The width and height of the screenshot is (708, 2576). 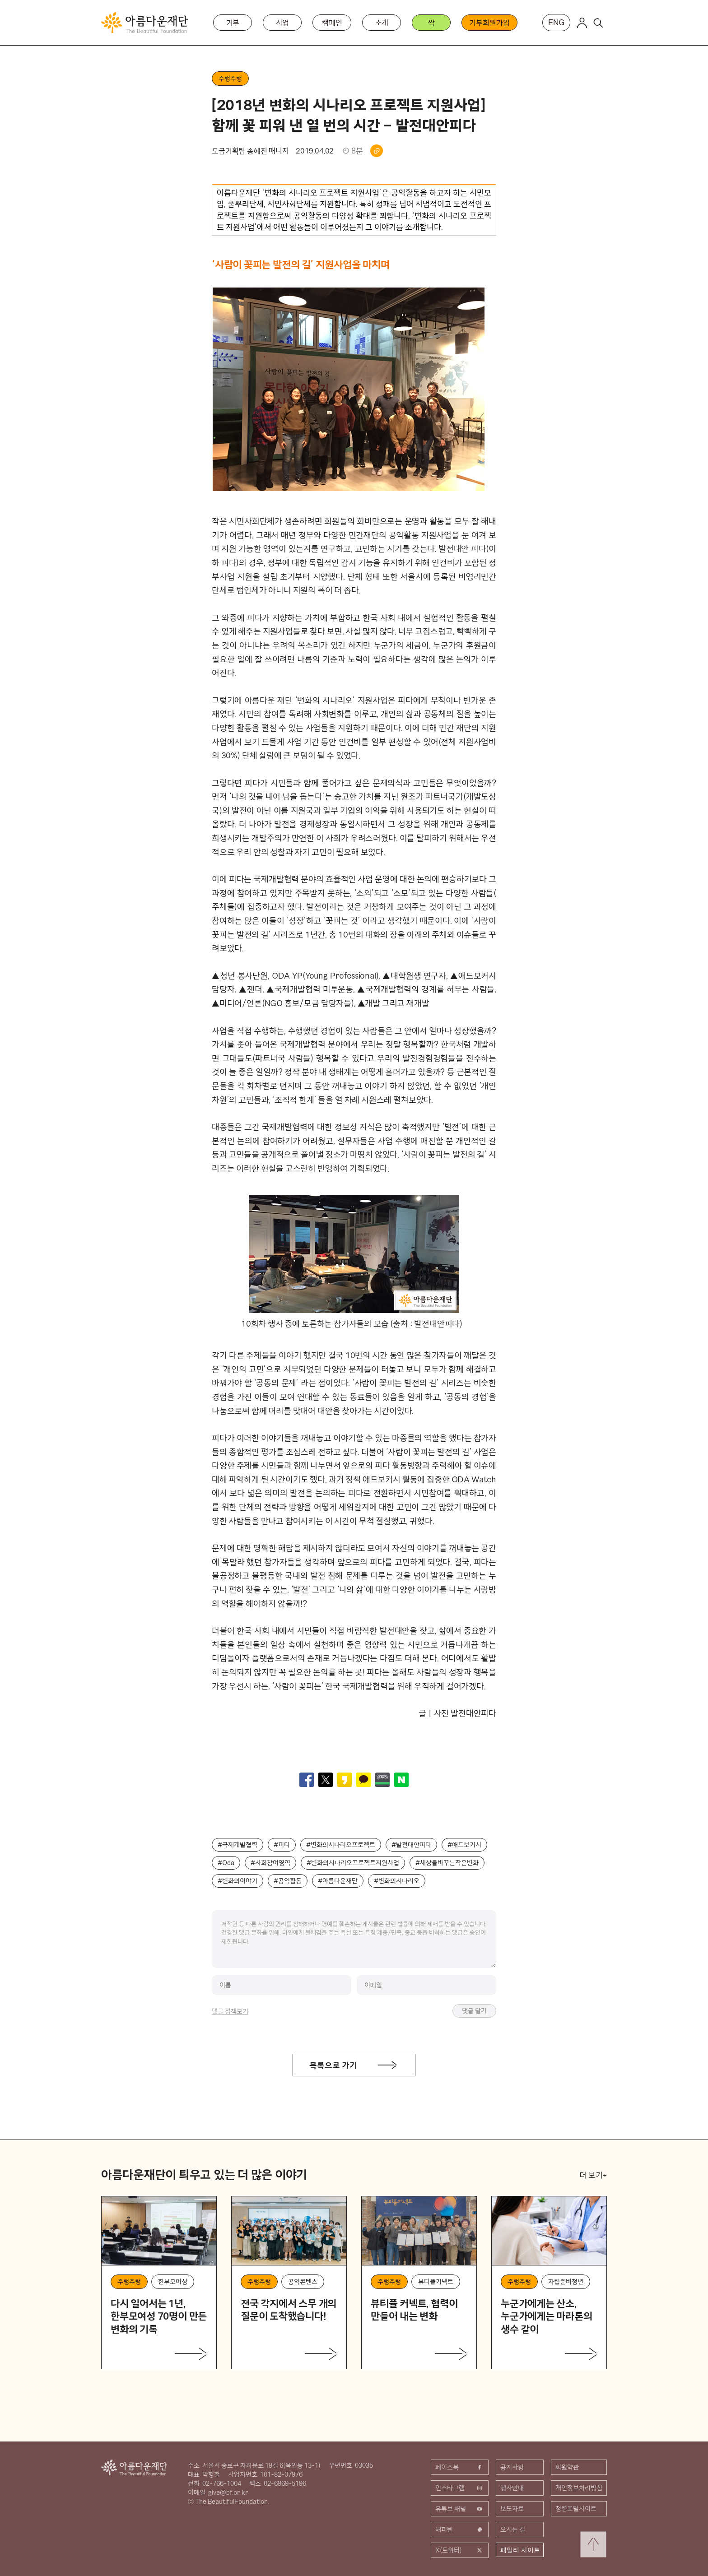 I want to click on #사회참여영역, so click(x=270, y=1863).